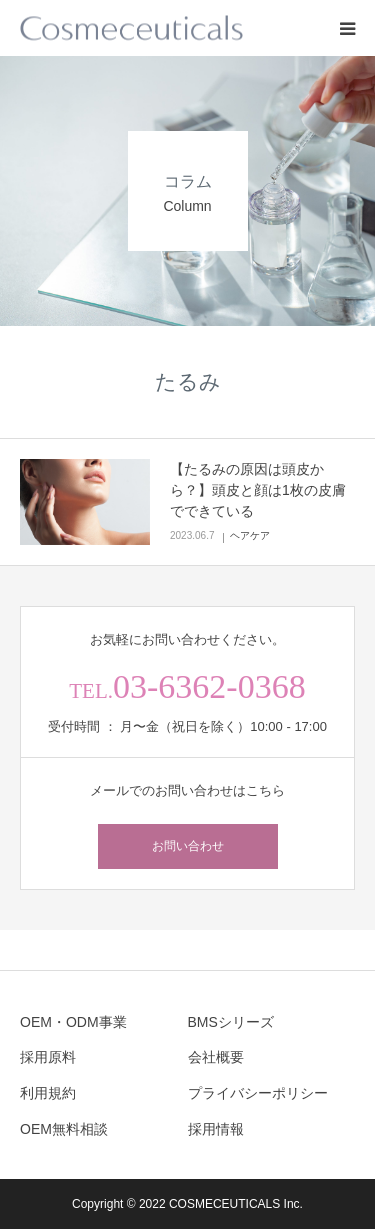 This screenshot has height=1229, width=375. Describe the element at coordinates (188, 846) in the screenshot. I see `お問い合わせ` at that location.